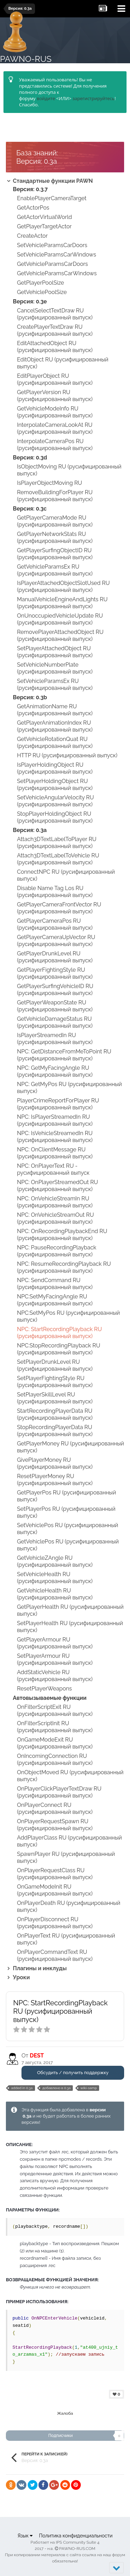  Describe the element at coordinates (55, 1365) in the screenshot. I see `SetPlayerDrunkLevel RU (русифицированный выпуск)` at that location.